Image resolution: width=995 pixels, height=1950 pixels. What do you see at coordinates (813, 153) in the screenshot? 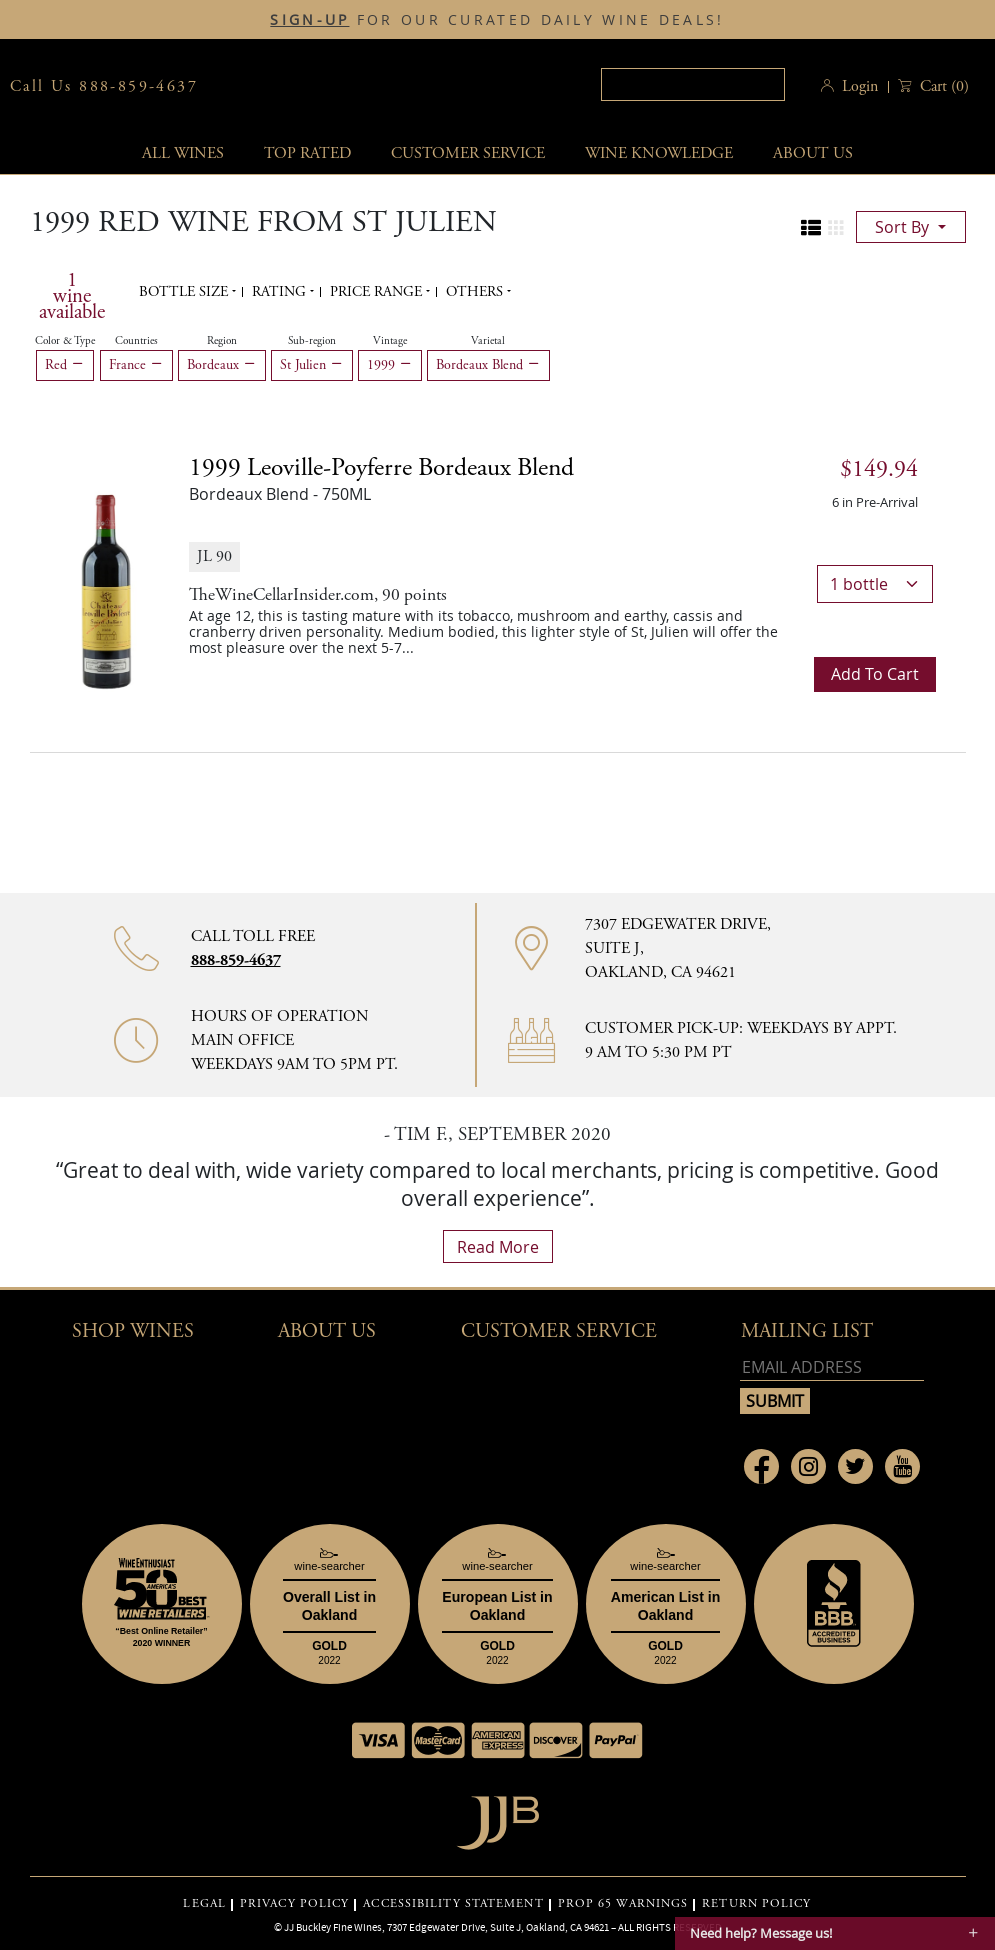
I see `About Us [button]` at bounding box center [813, 153].